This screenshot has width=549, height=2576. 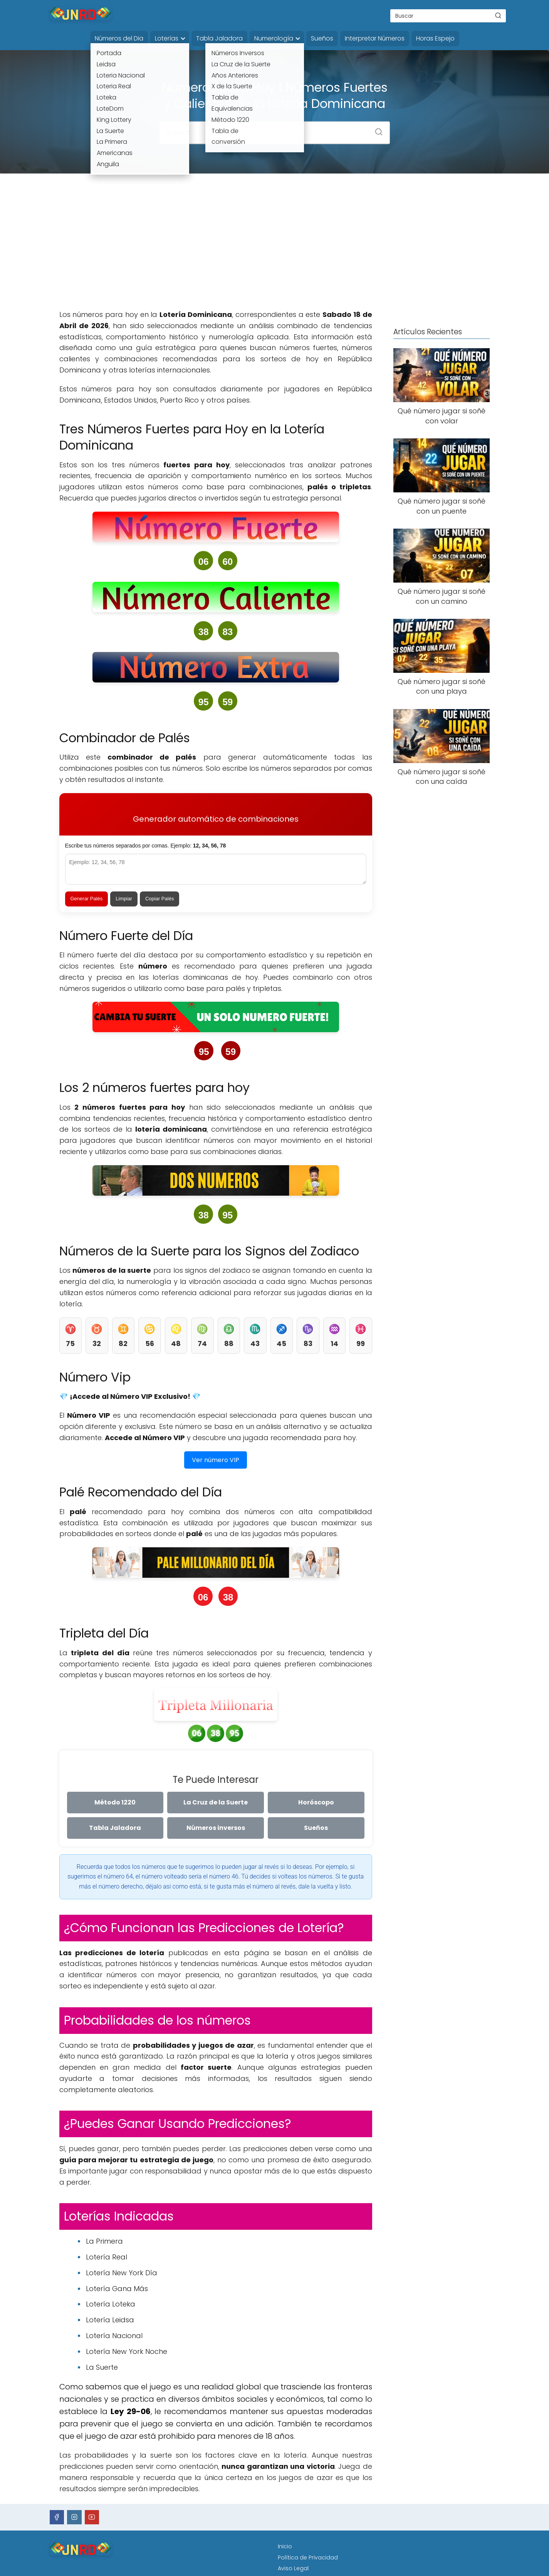 I want to click on Números del Dia, so click(x=119, y=38).